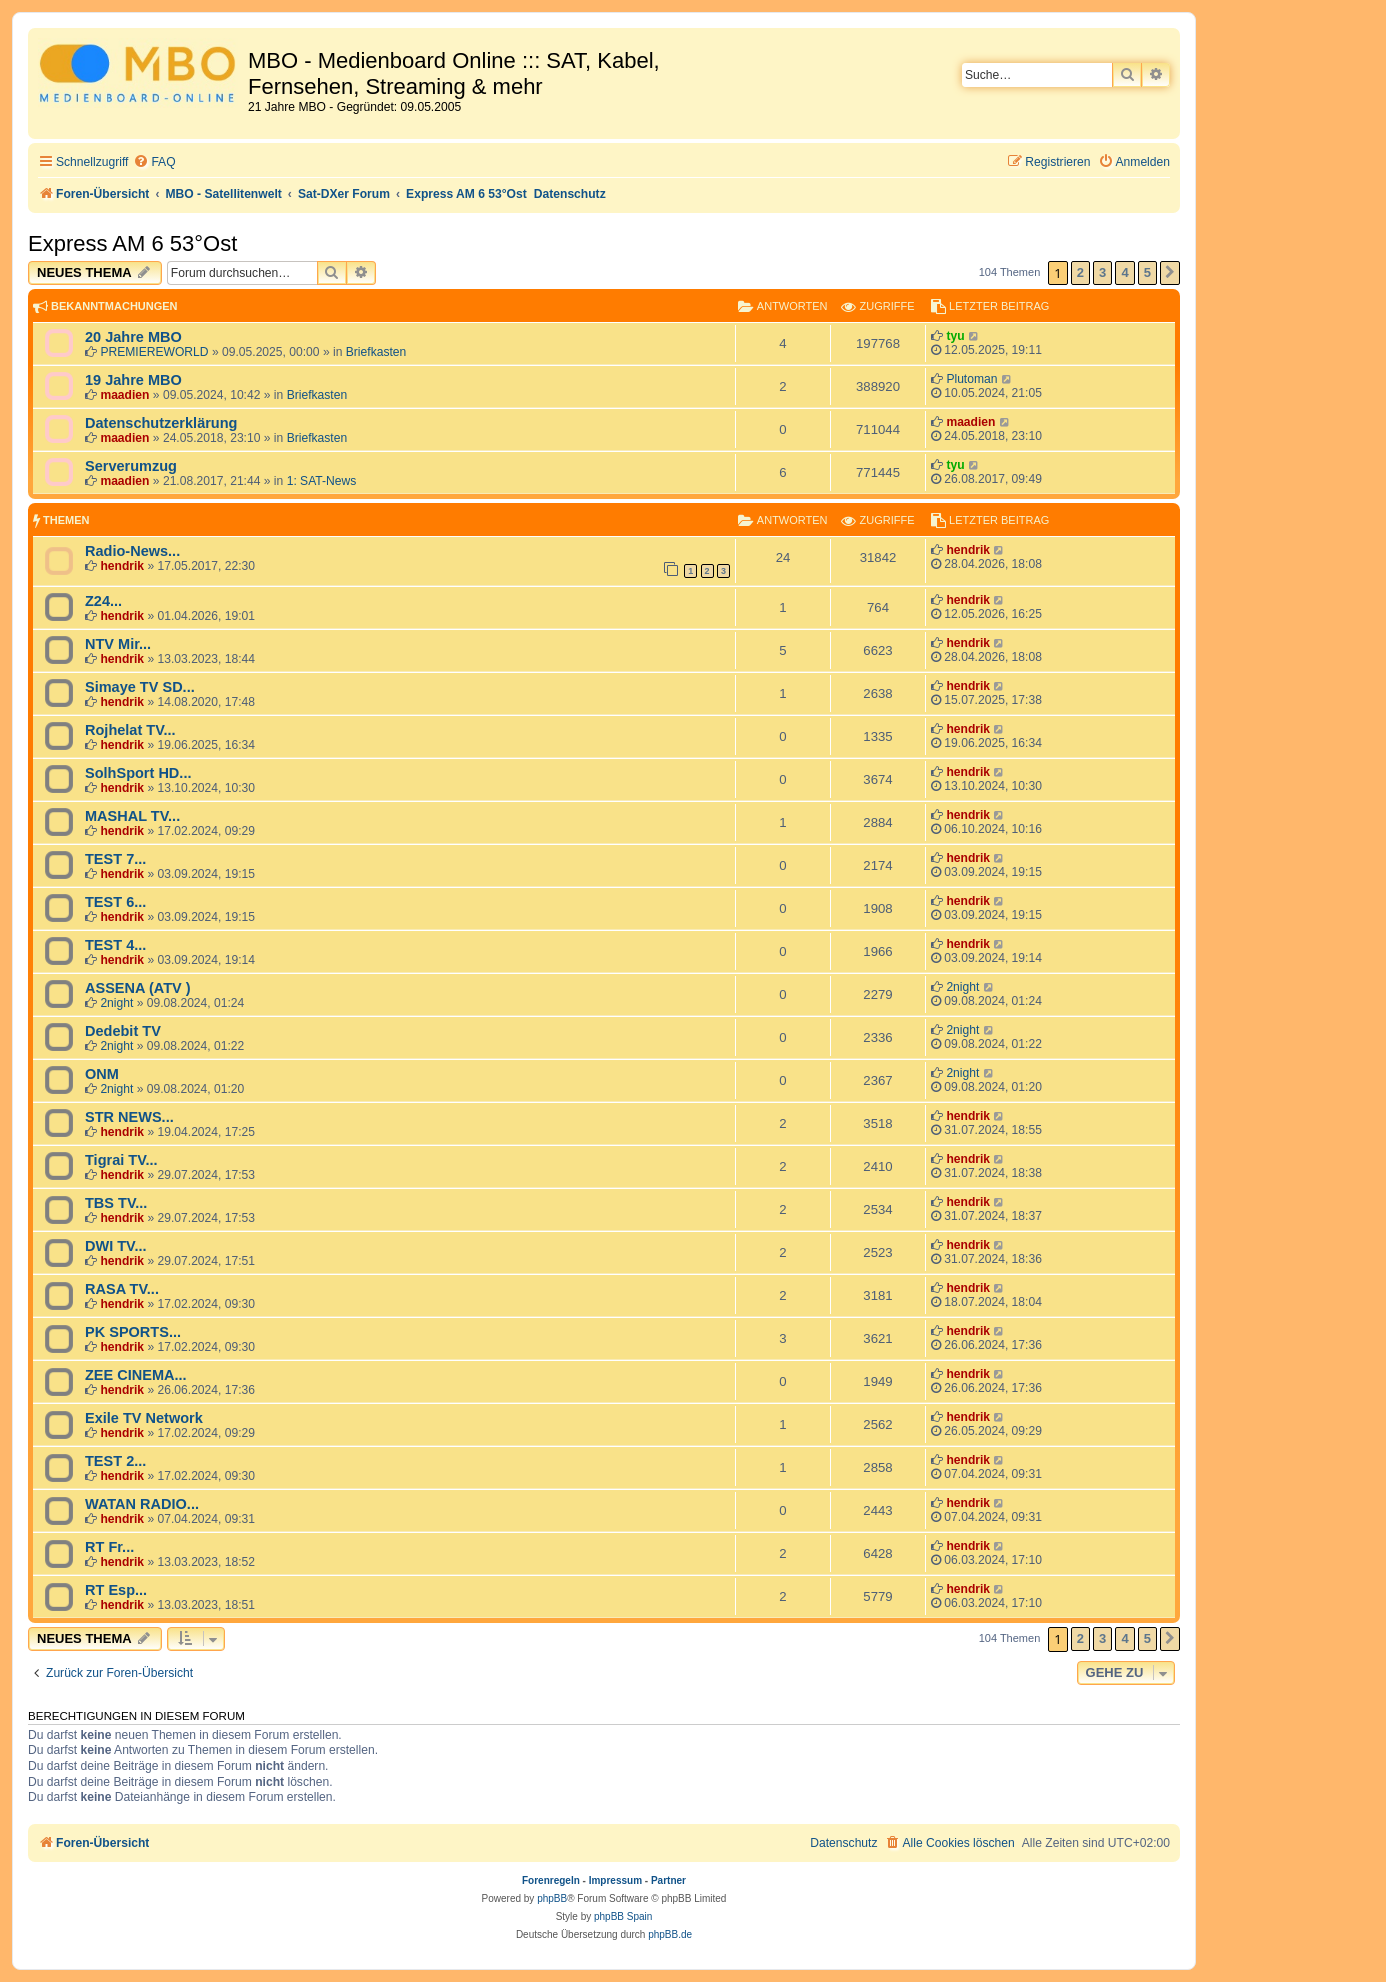 This screenshot has width=1386, height=1982. I want to click on phpBB.de, so click(670, 1934).